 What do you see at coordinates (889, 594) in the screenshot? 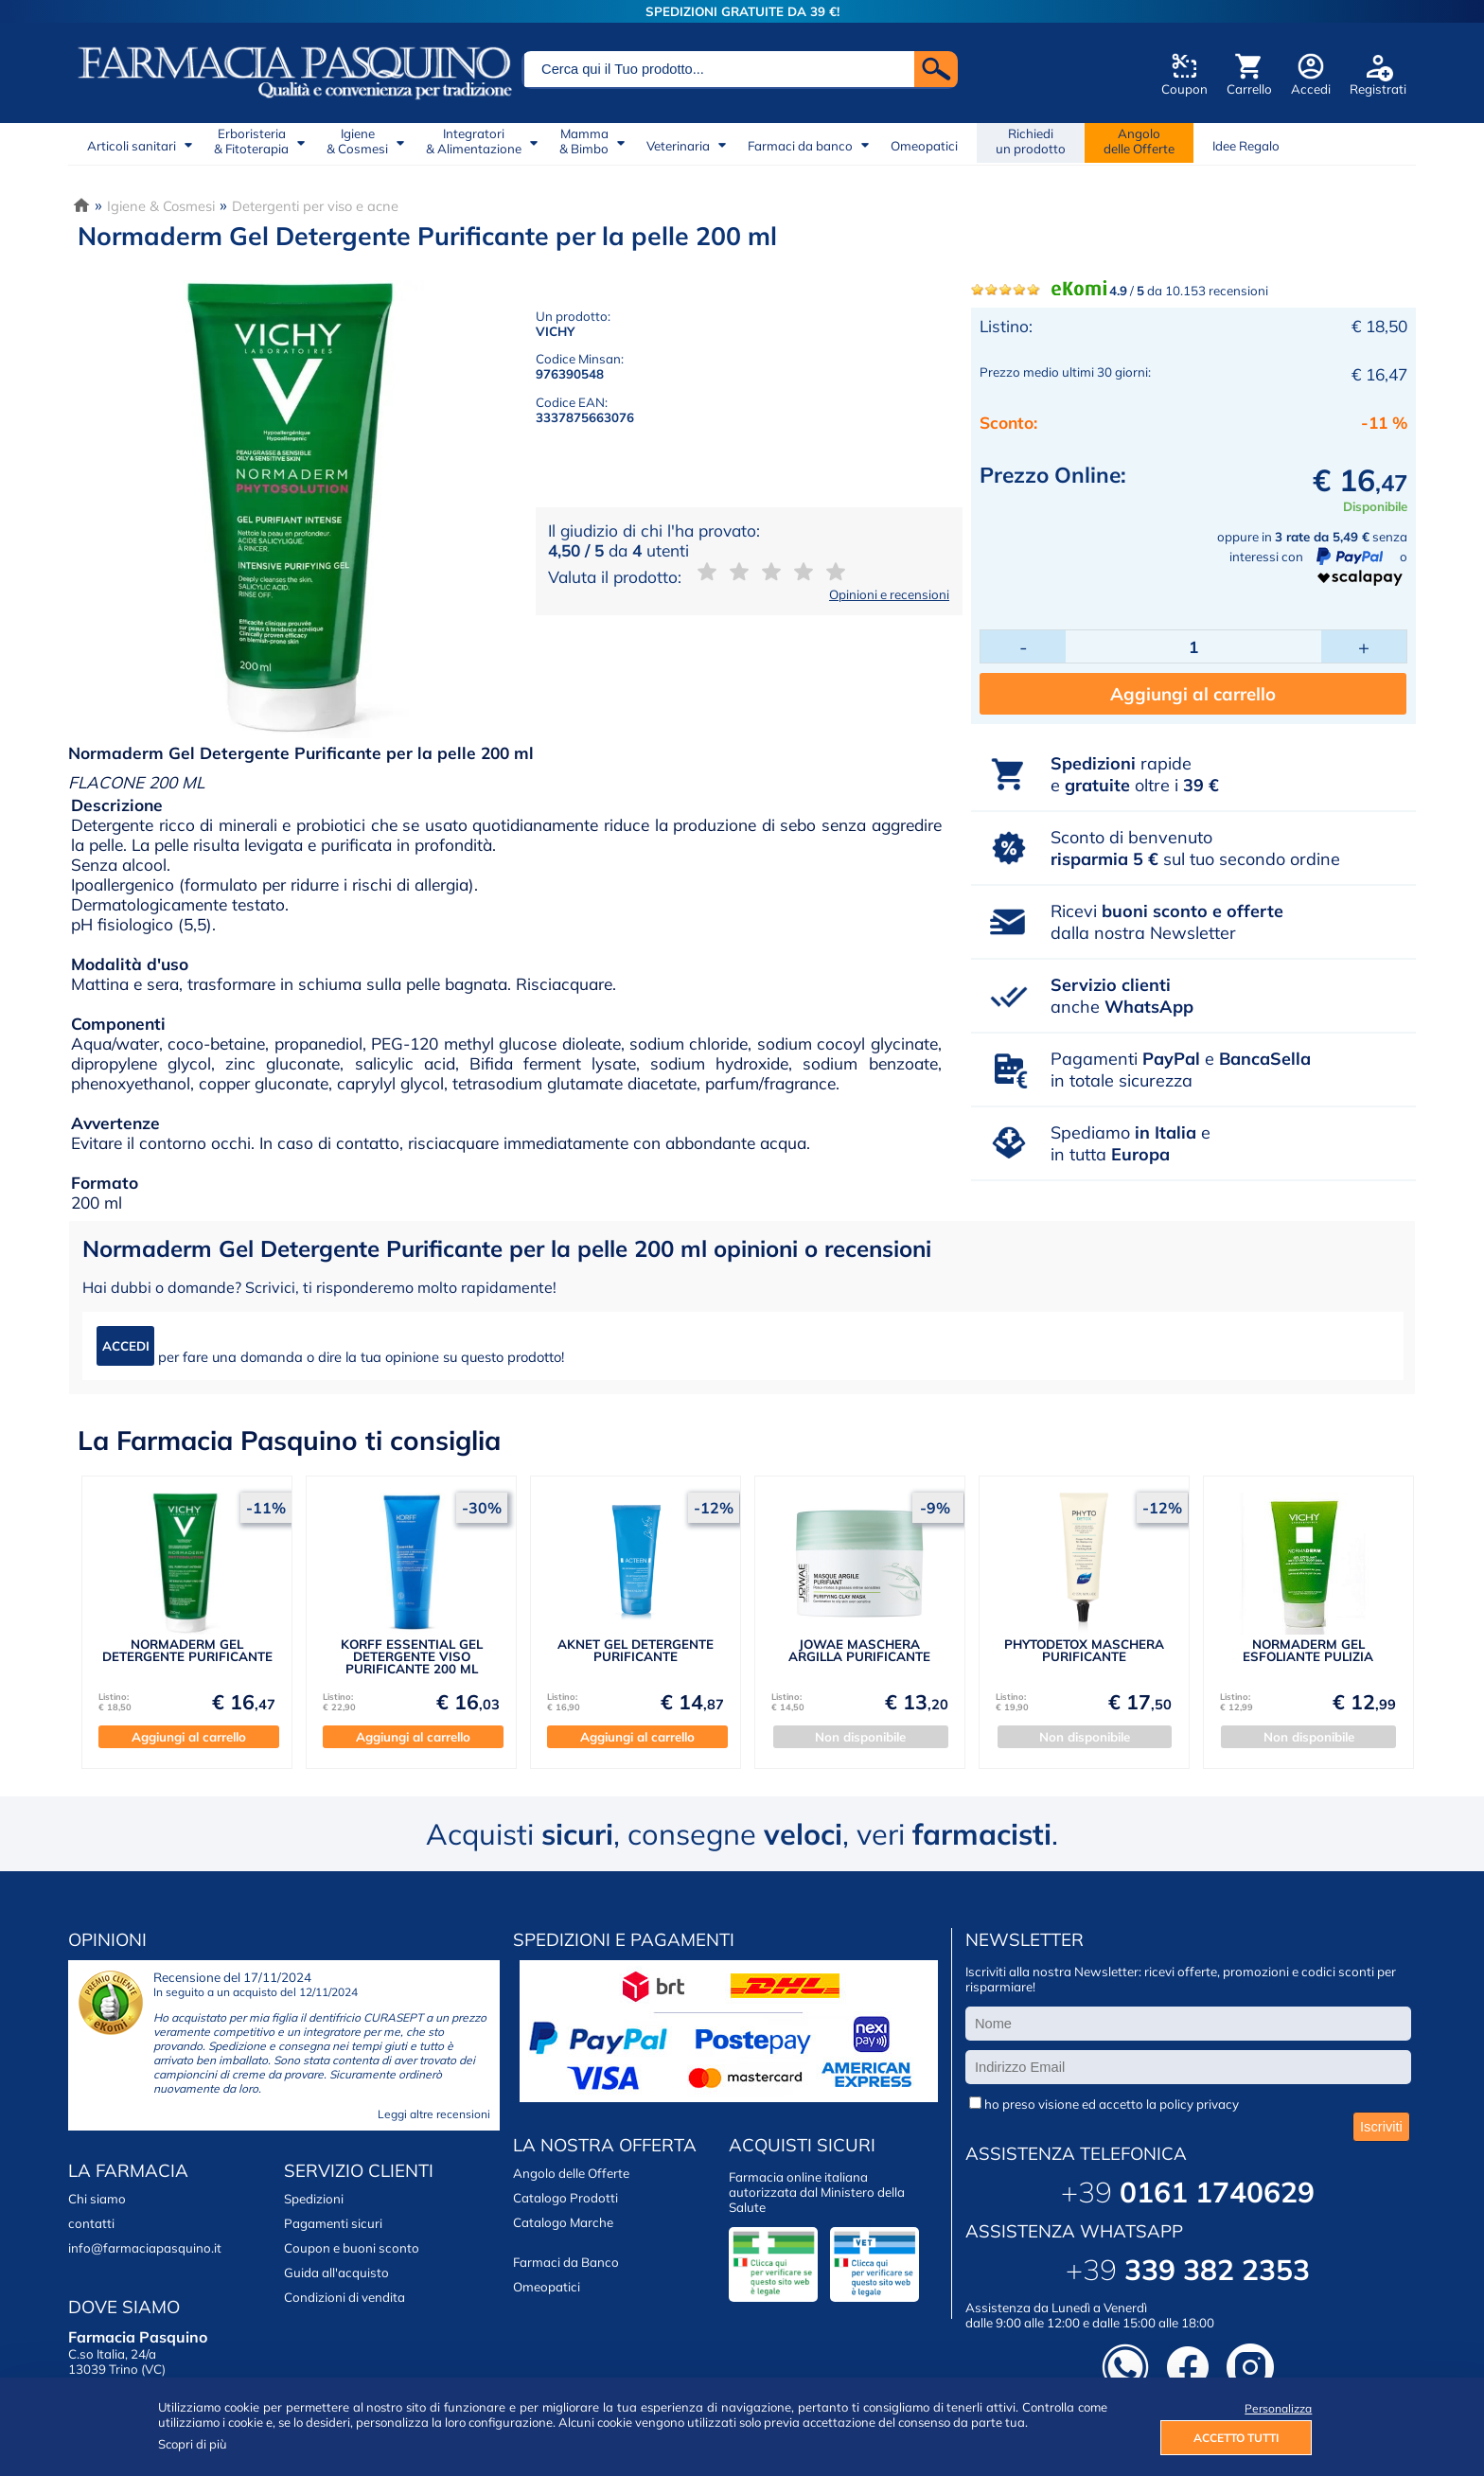
I see `Opinioni e recensioni` at bounding box center [889, 594].